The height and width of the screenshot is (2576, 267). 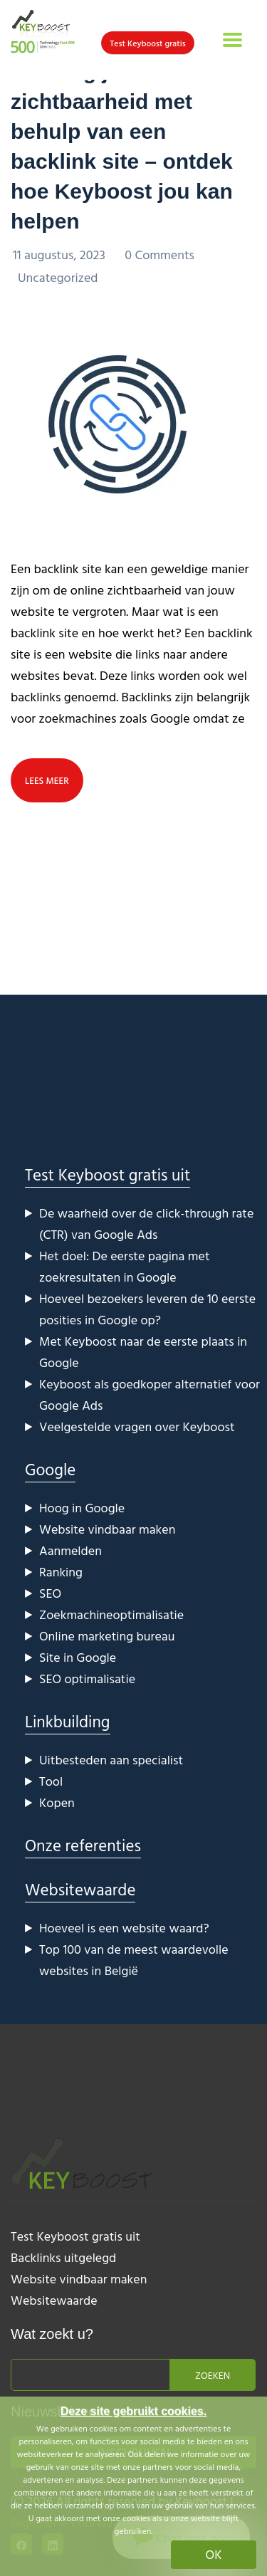 What do you see at coordinates (70, 1550) in the screenshot?
I see `Aanmelden` at bounding box center [70, 1550].